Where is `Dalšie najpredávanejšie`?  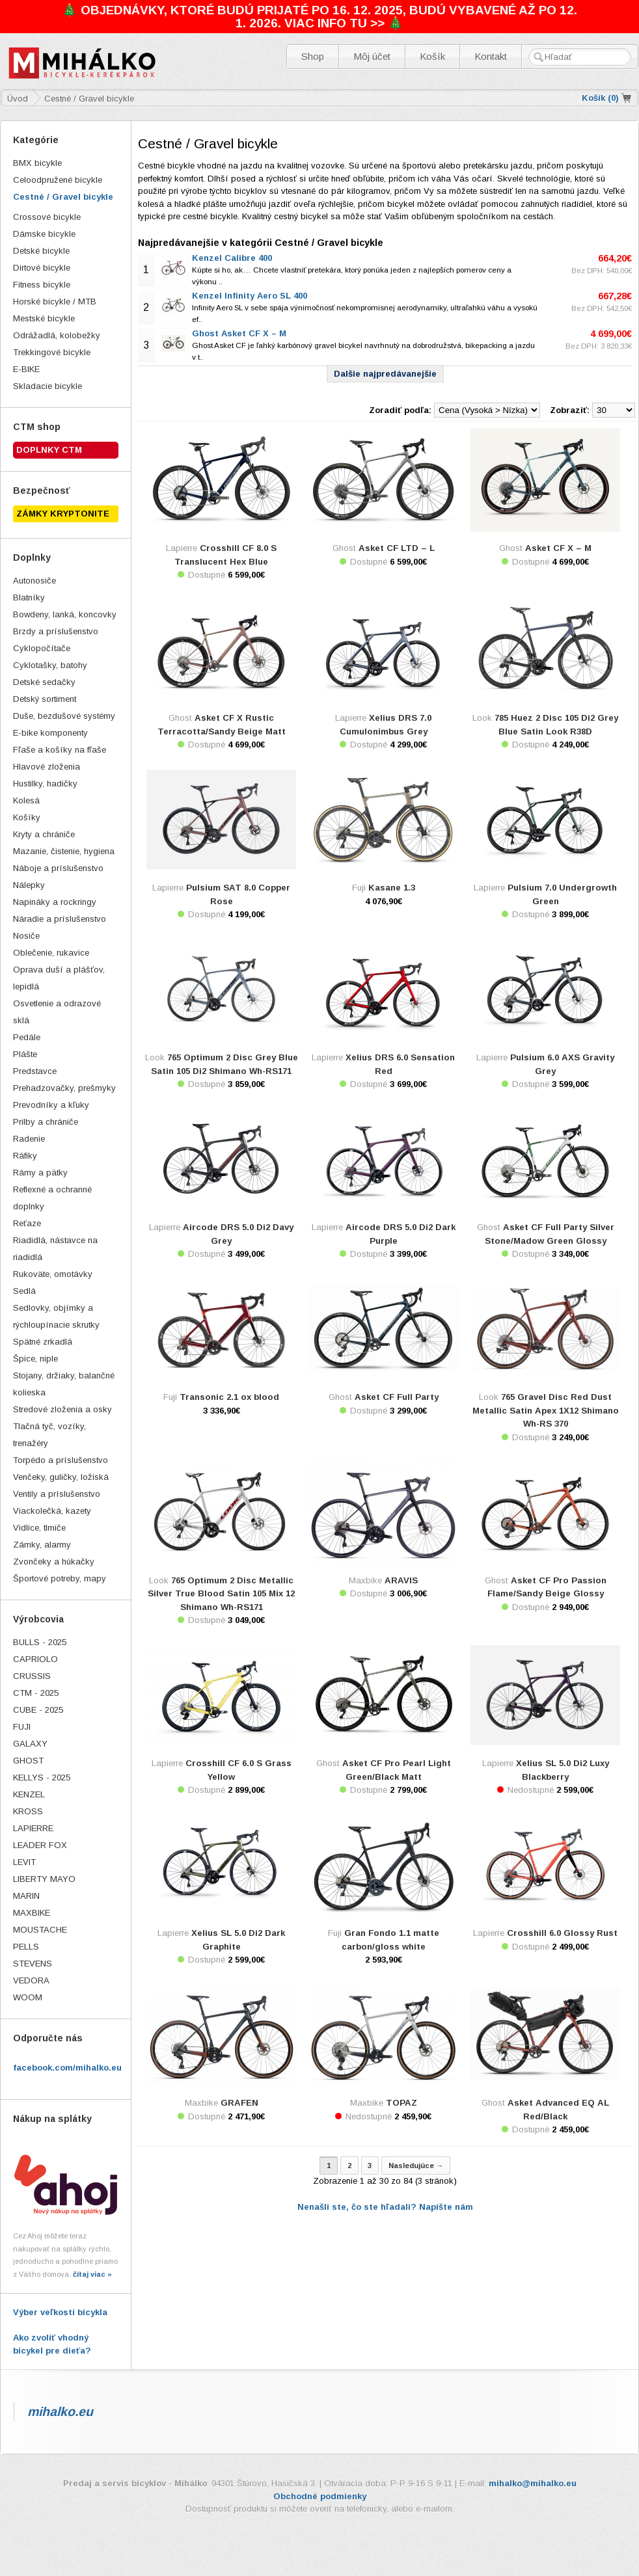 Dalšie najpredávanejšie is located at coordinates (385, 374).